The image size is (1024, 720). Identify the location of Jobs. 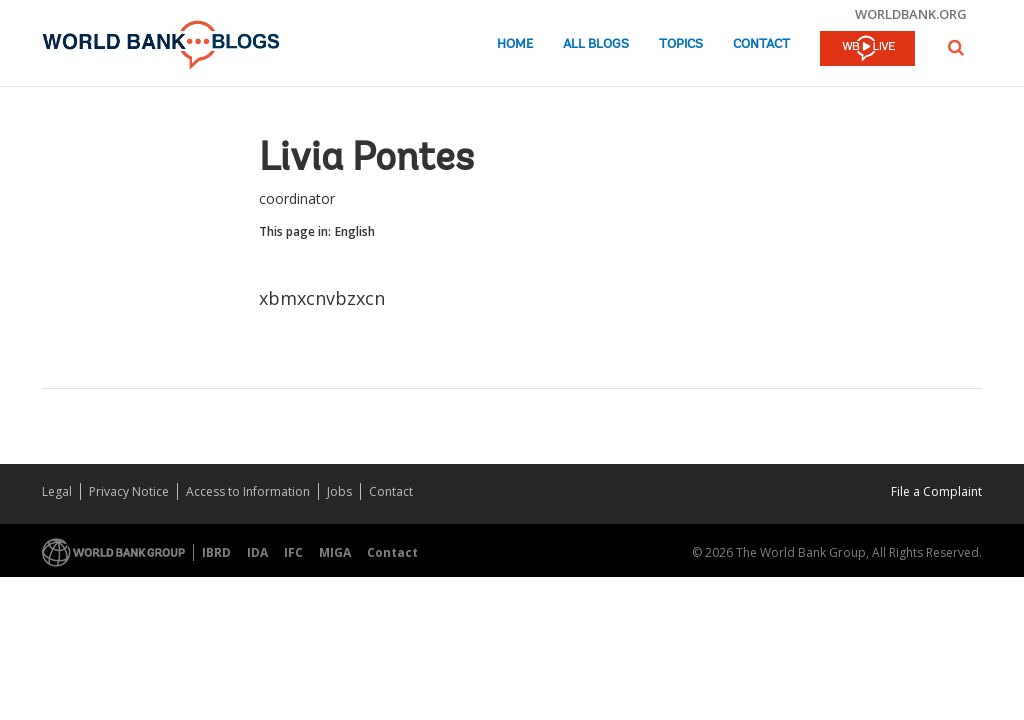
(339, 491).